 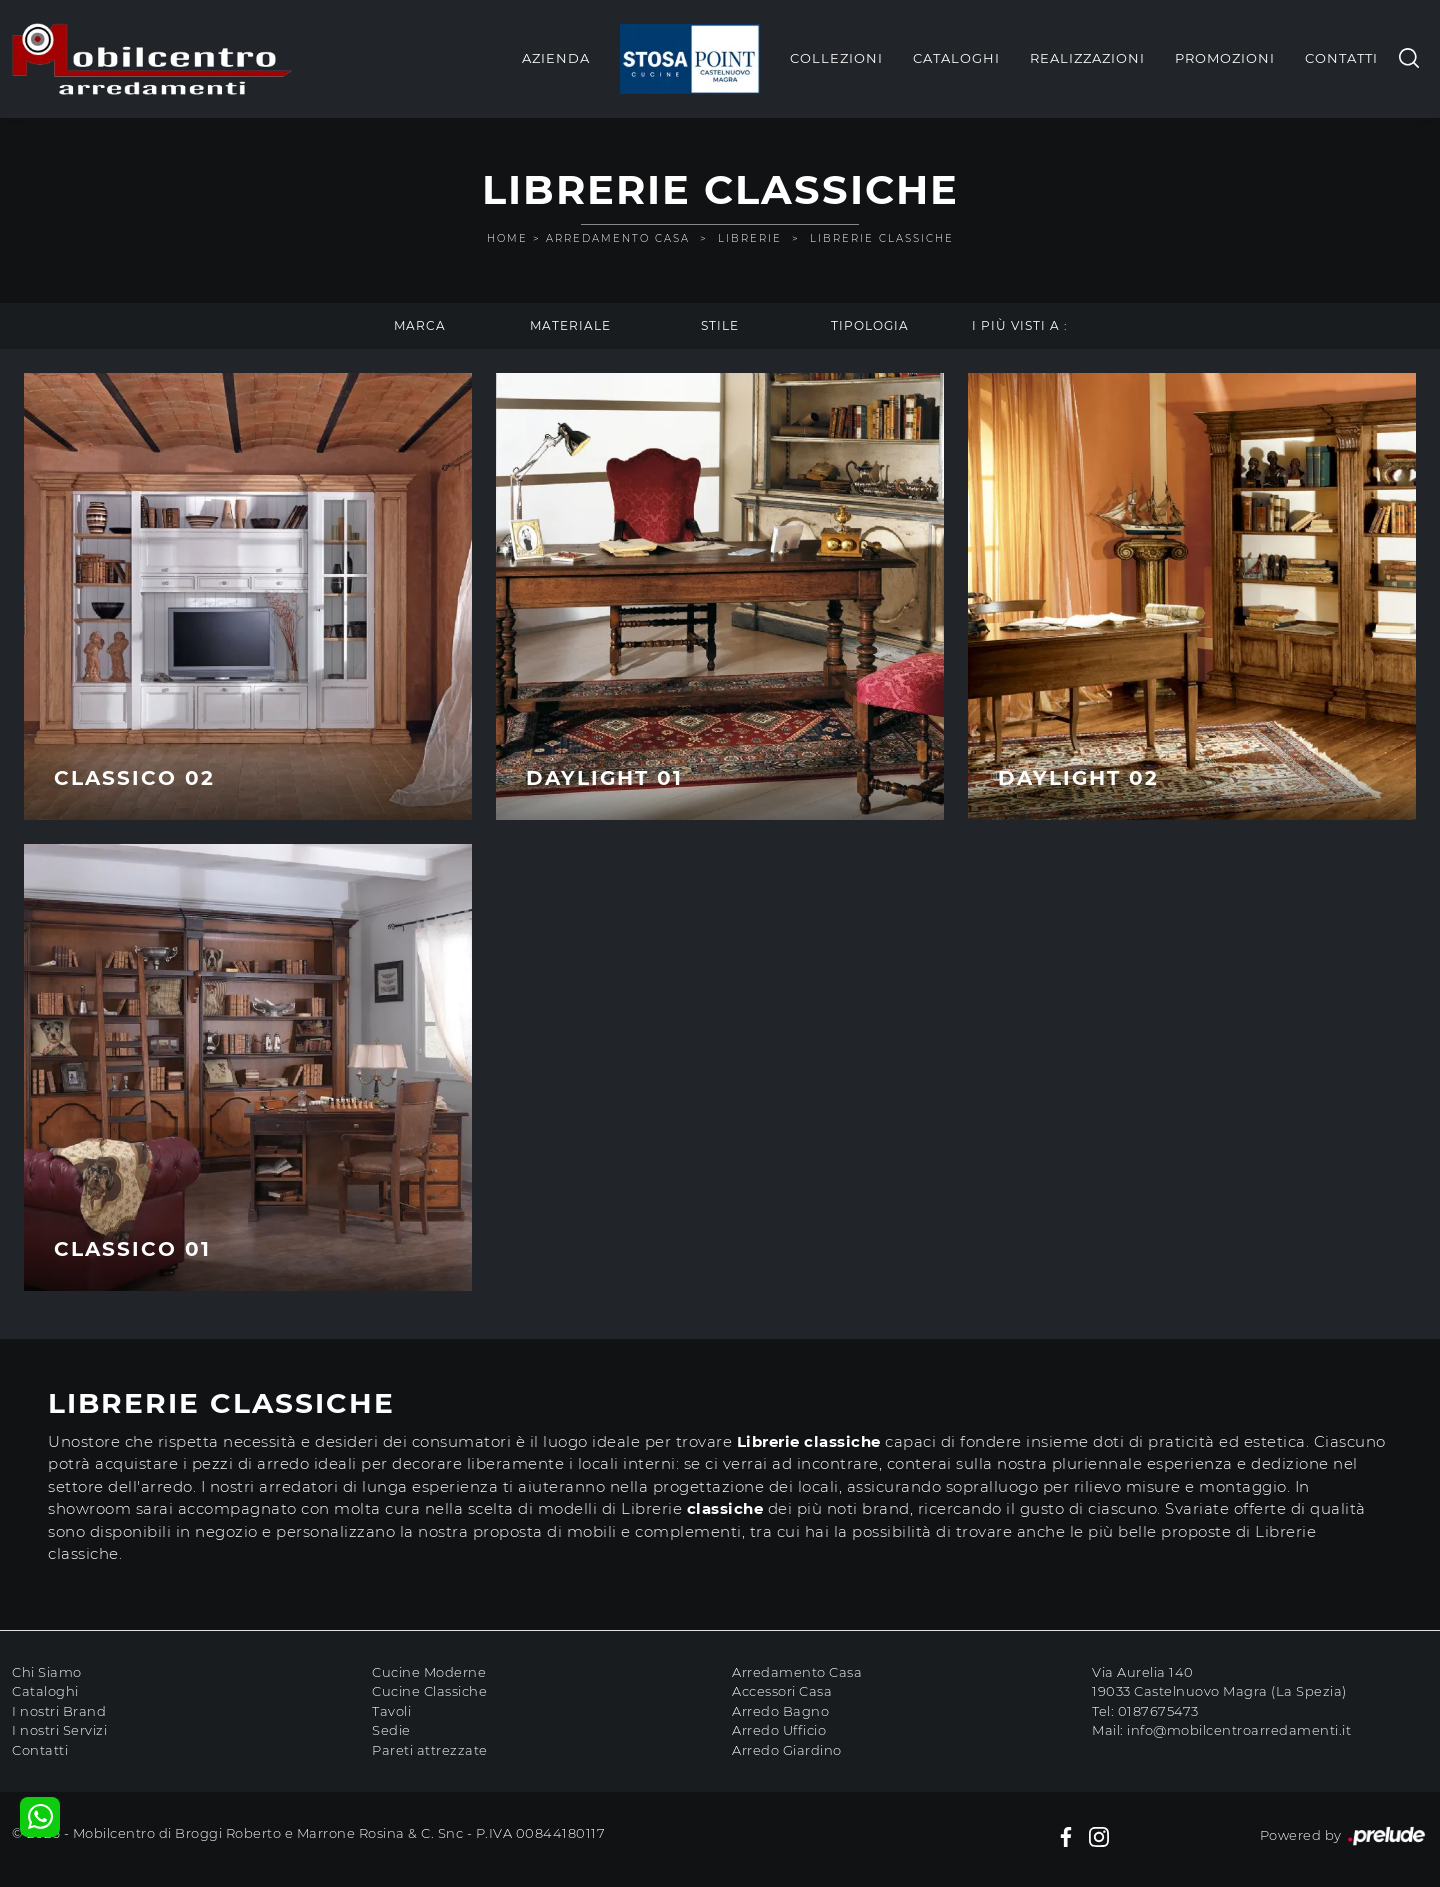 What do you see at coordinates (556, 58) in the screenshot?
I see `Azienda` at bounding box center [556, 58].